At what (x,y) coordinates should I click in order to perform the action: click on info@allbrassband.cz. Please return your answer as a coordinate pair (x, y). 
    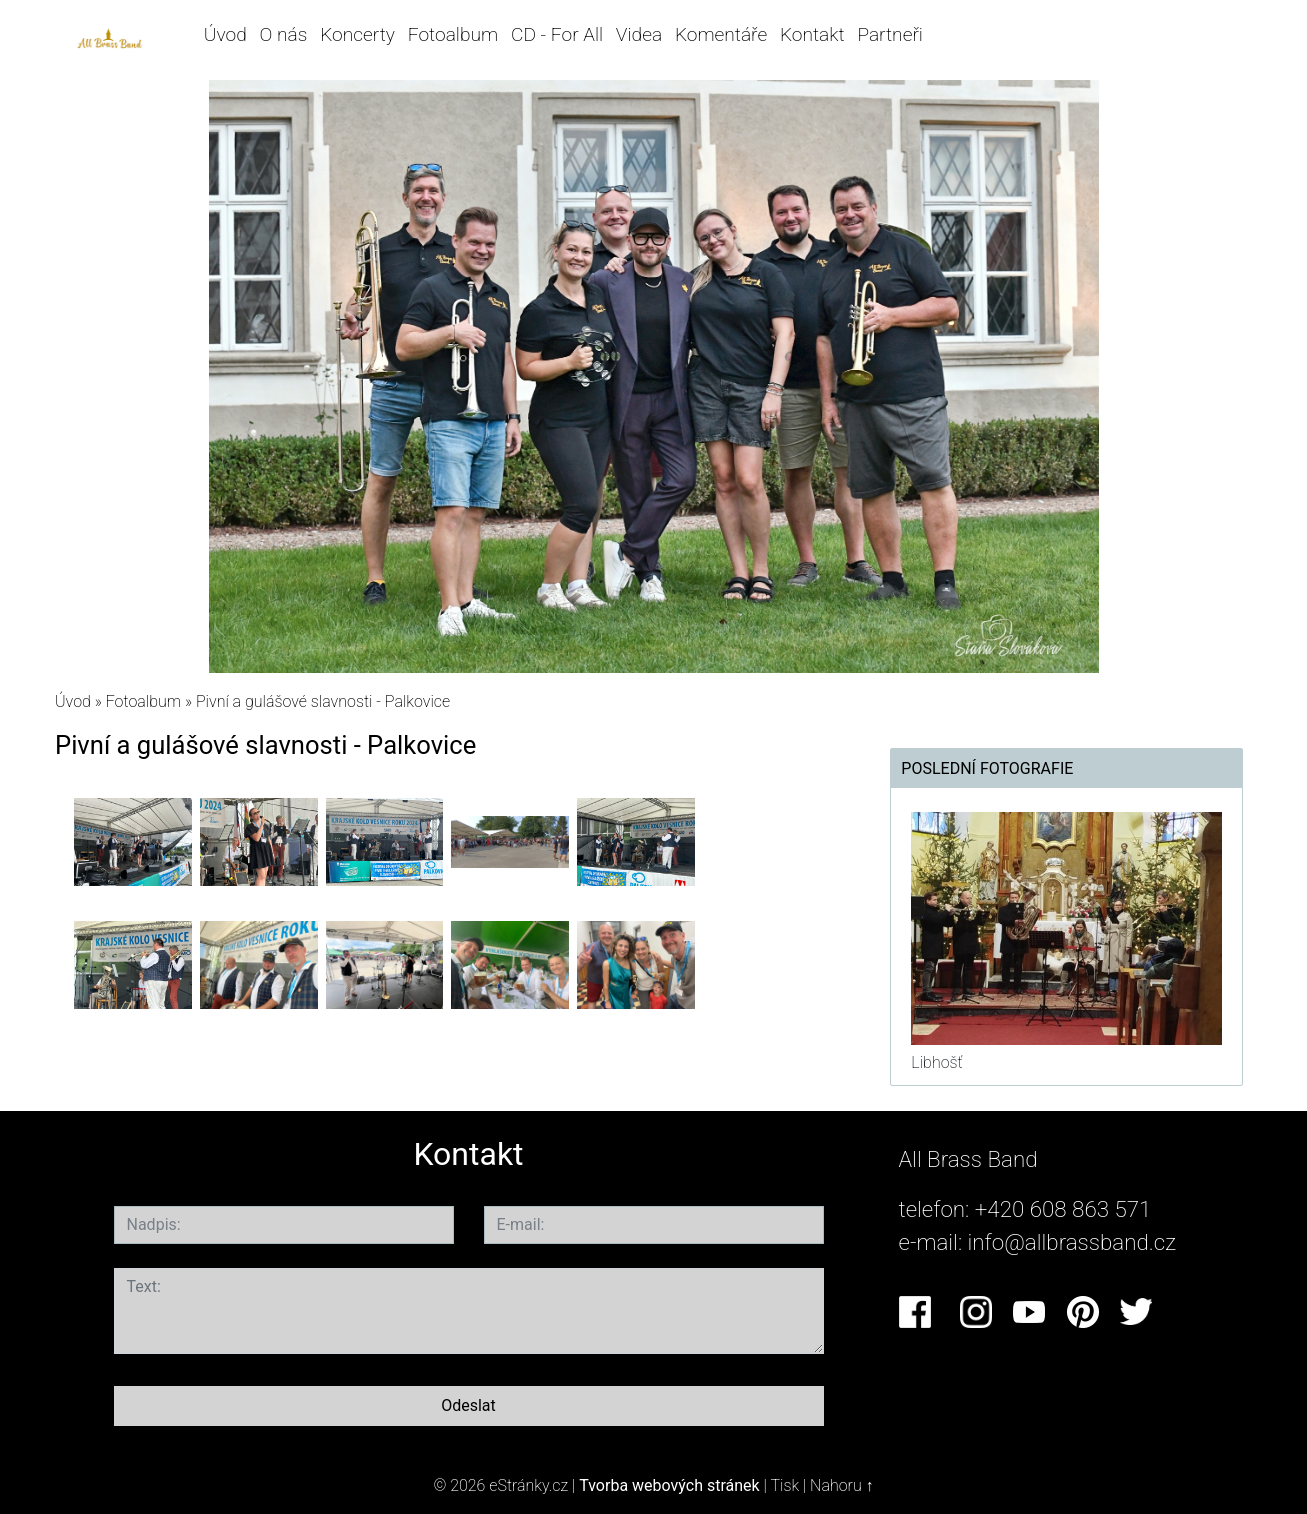
    Looking at the image, I should click on (1072, 1242).